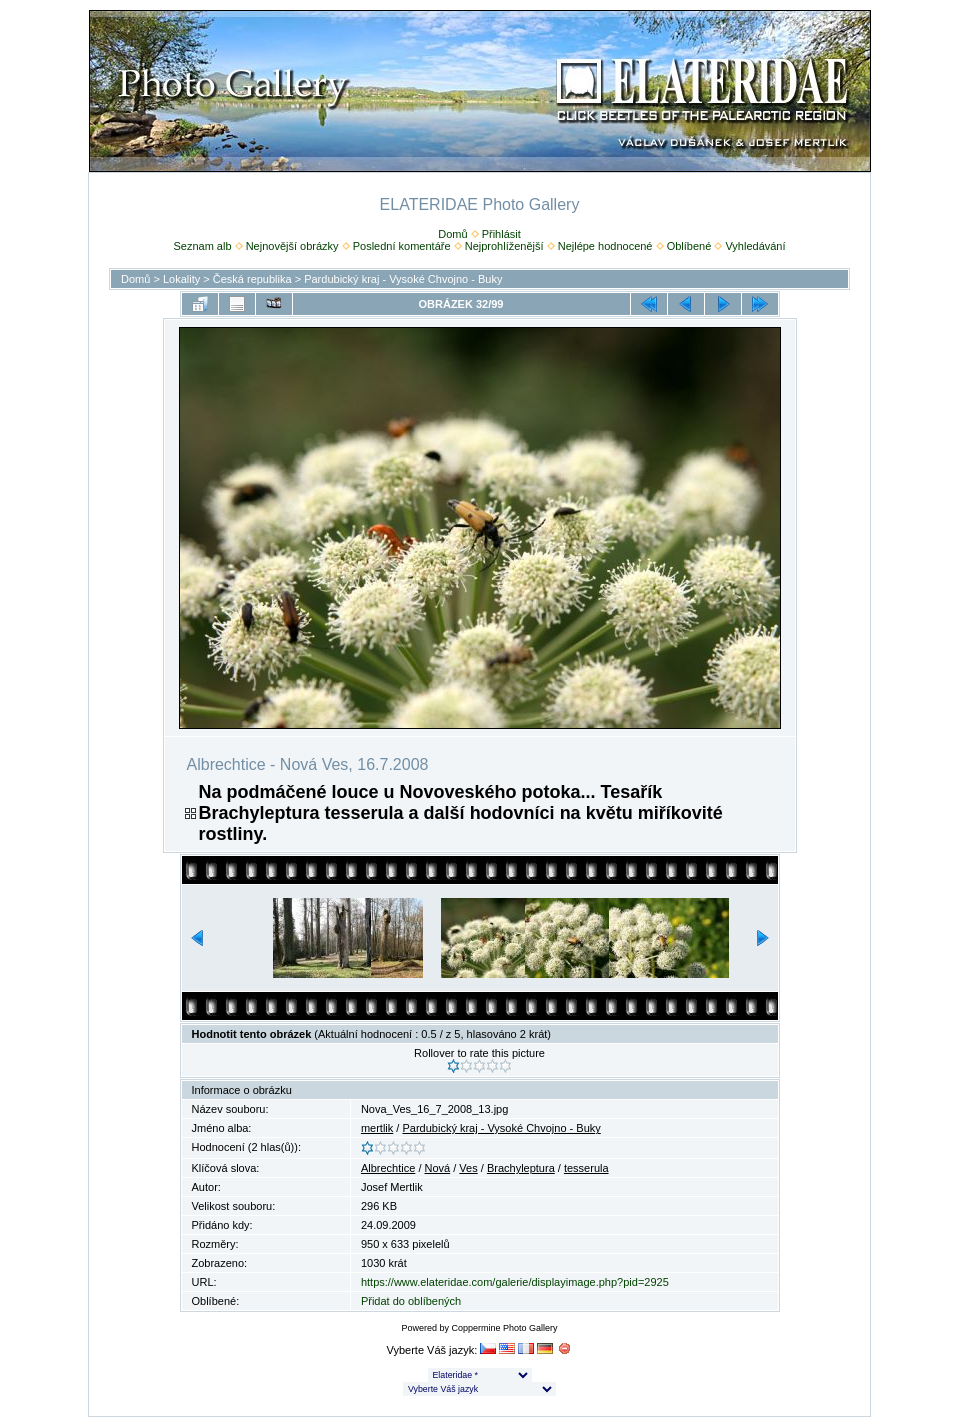 The width and height of the screenshot is (959, 1427). Describe the element at coordinates (515, 1282) in the screenshot. I see `https://www.elateridae.com/galerie/displayimage.php?pid=2925` at that location.